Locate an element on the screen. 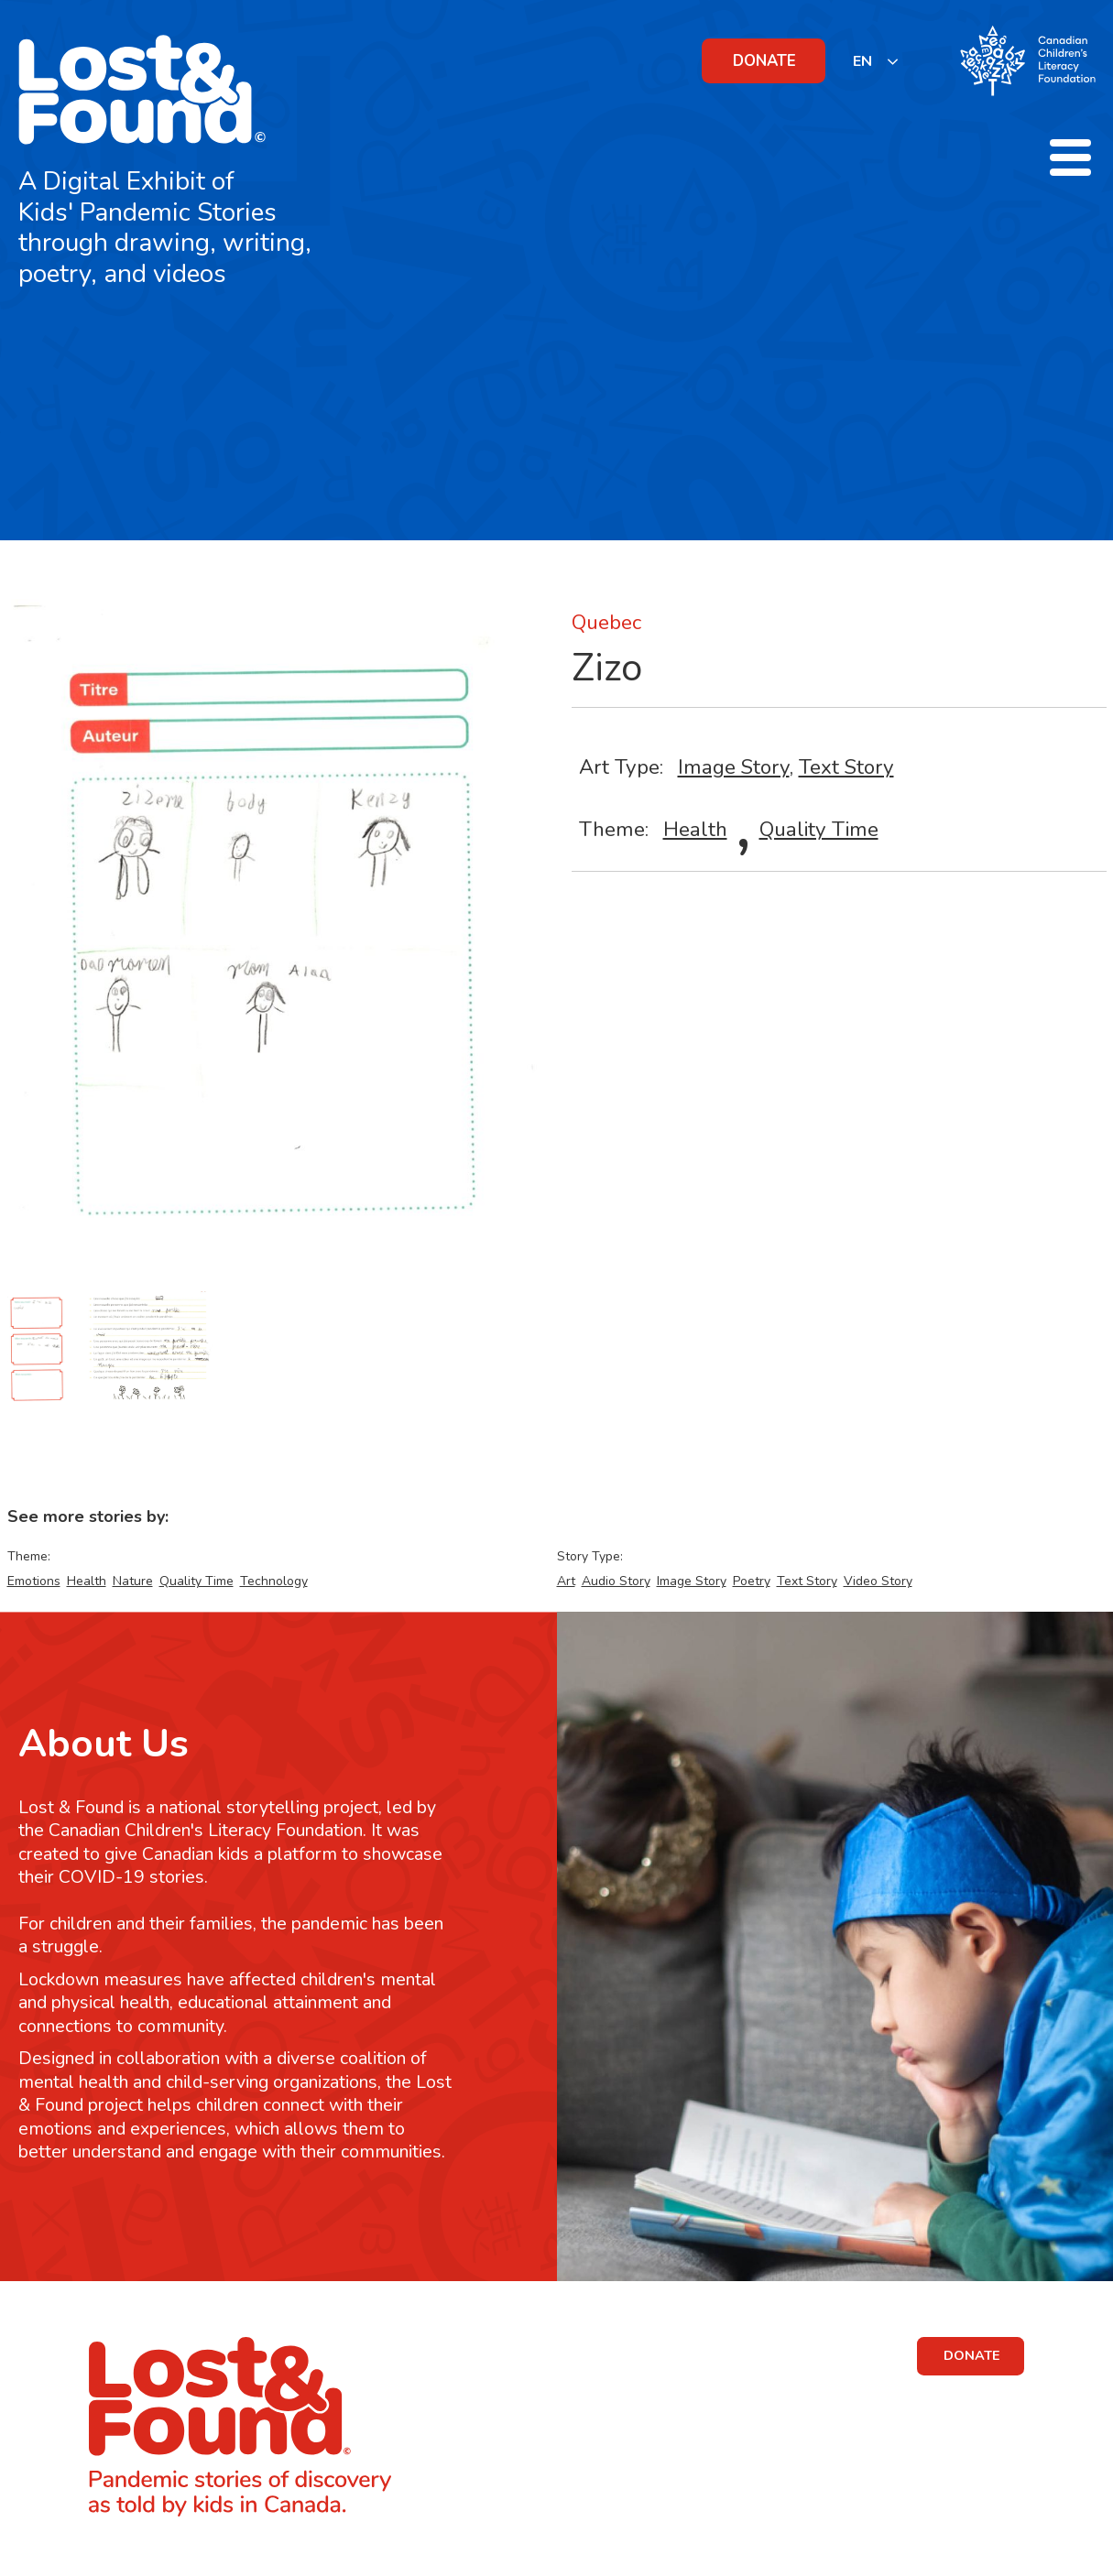 This screenshot has height=2576, width=1113. Image Story is located at coordinates (734, 767).